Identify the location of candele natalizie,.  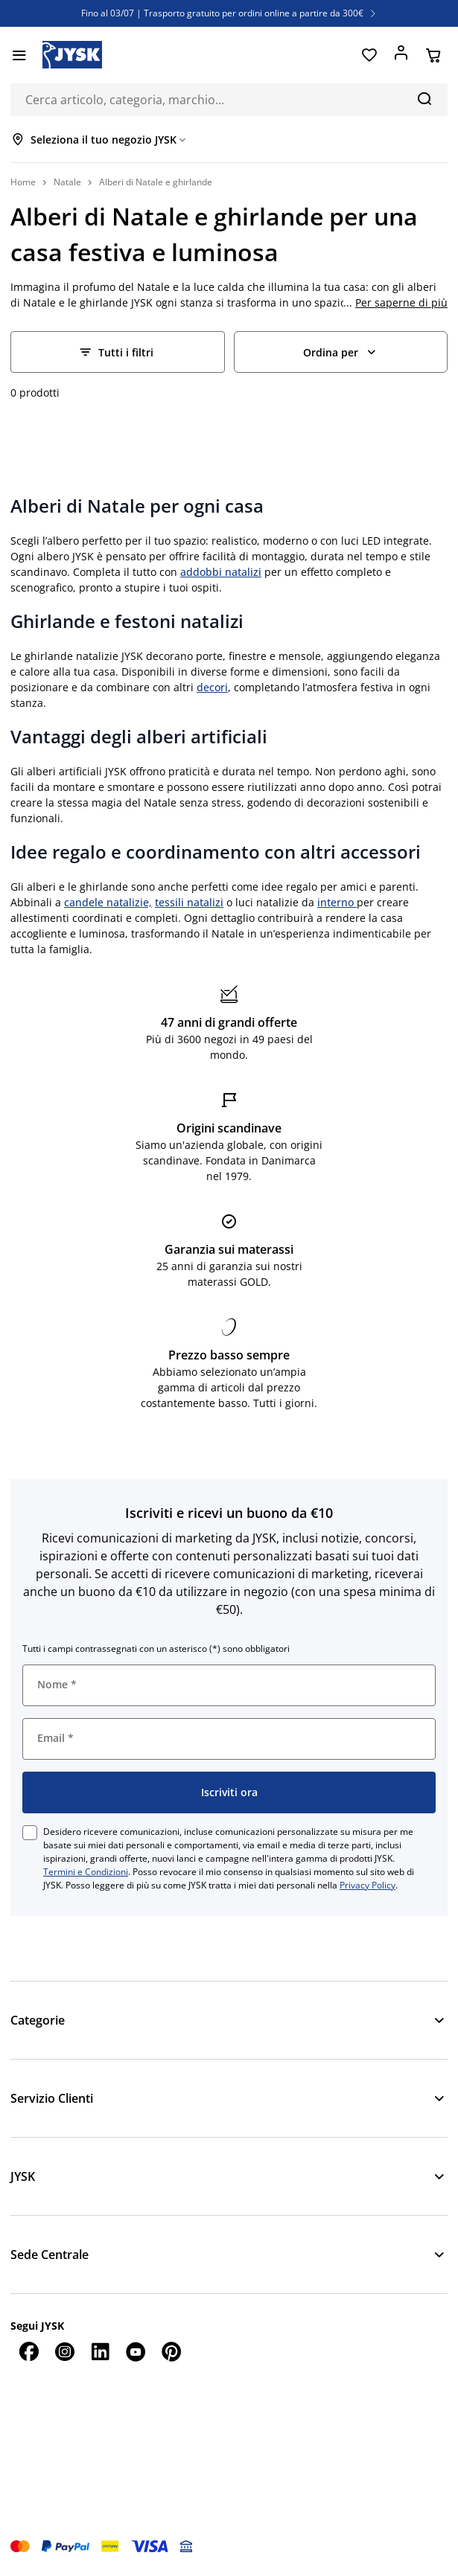
(108, 902).